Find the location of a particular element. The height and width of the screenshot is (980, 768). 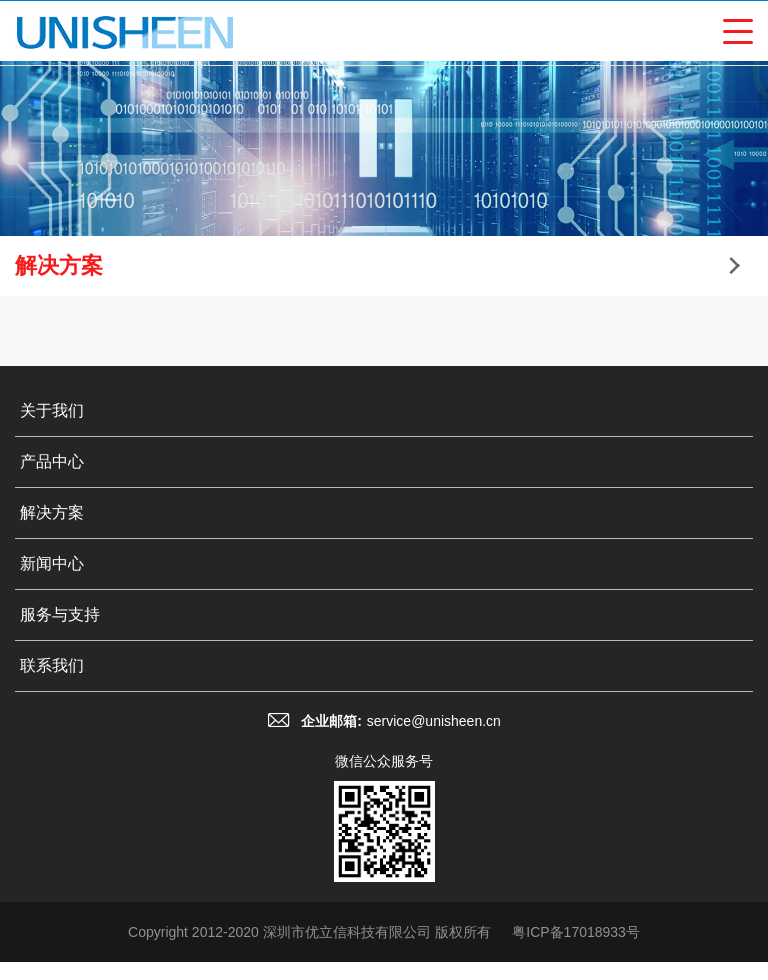

新闻中心 is located at coordinates (52, 563).